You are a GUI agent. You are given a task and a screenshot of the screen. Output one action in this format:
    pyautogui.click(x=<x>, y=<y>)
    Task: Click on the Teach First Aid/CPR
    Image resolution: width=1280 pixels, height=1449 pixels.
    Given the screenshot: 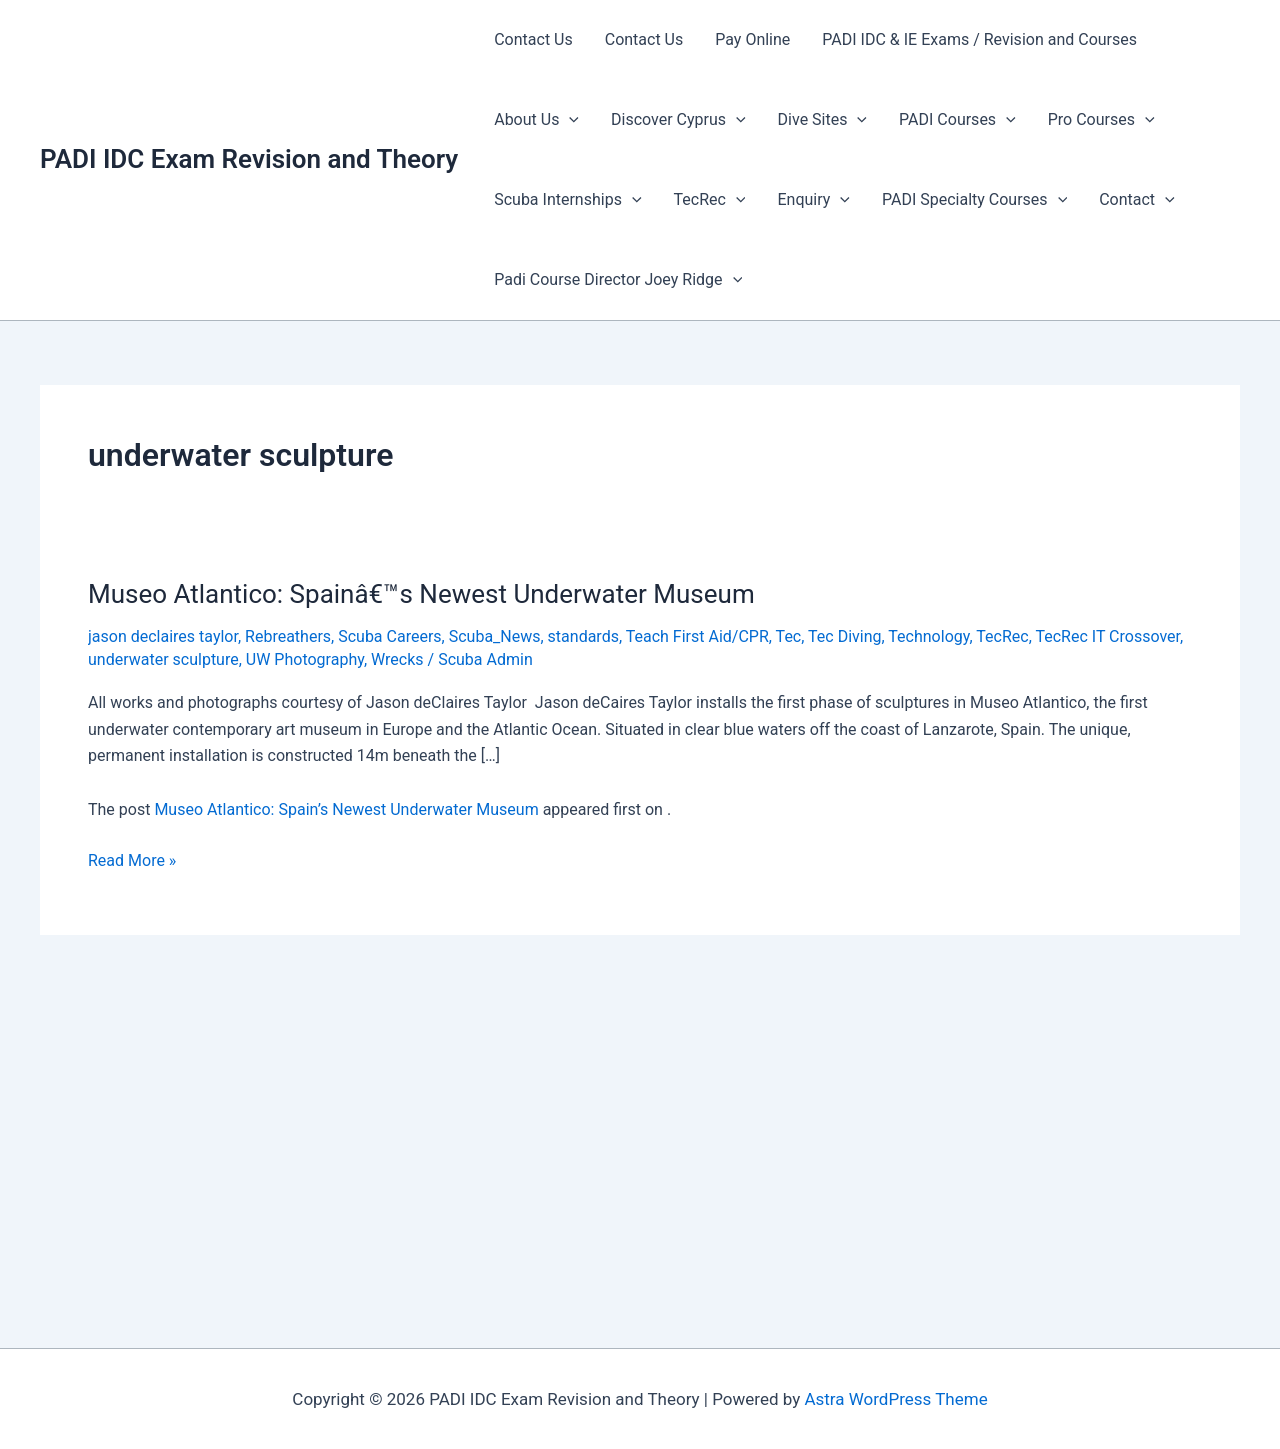 What is the action you would take?
    pyautogui.click(x=697, y=636)
    